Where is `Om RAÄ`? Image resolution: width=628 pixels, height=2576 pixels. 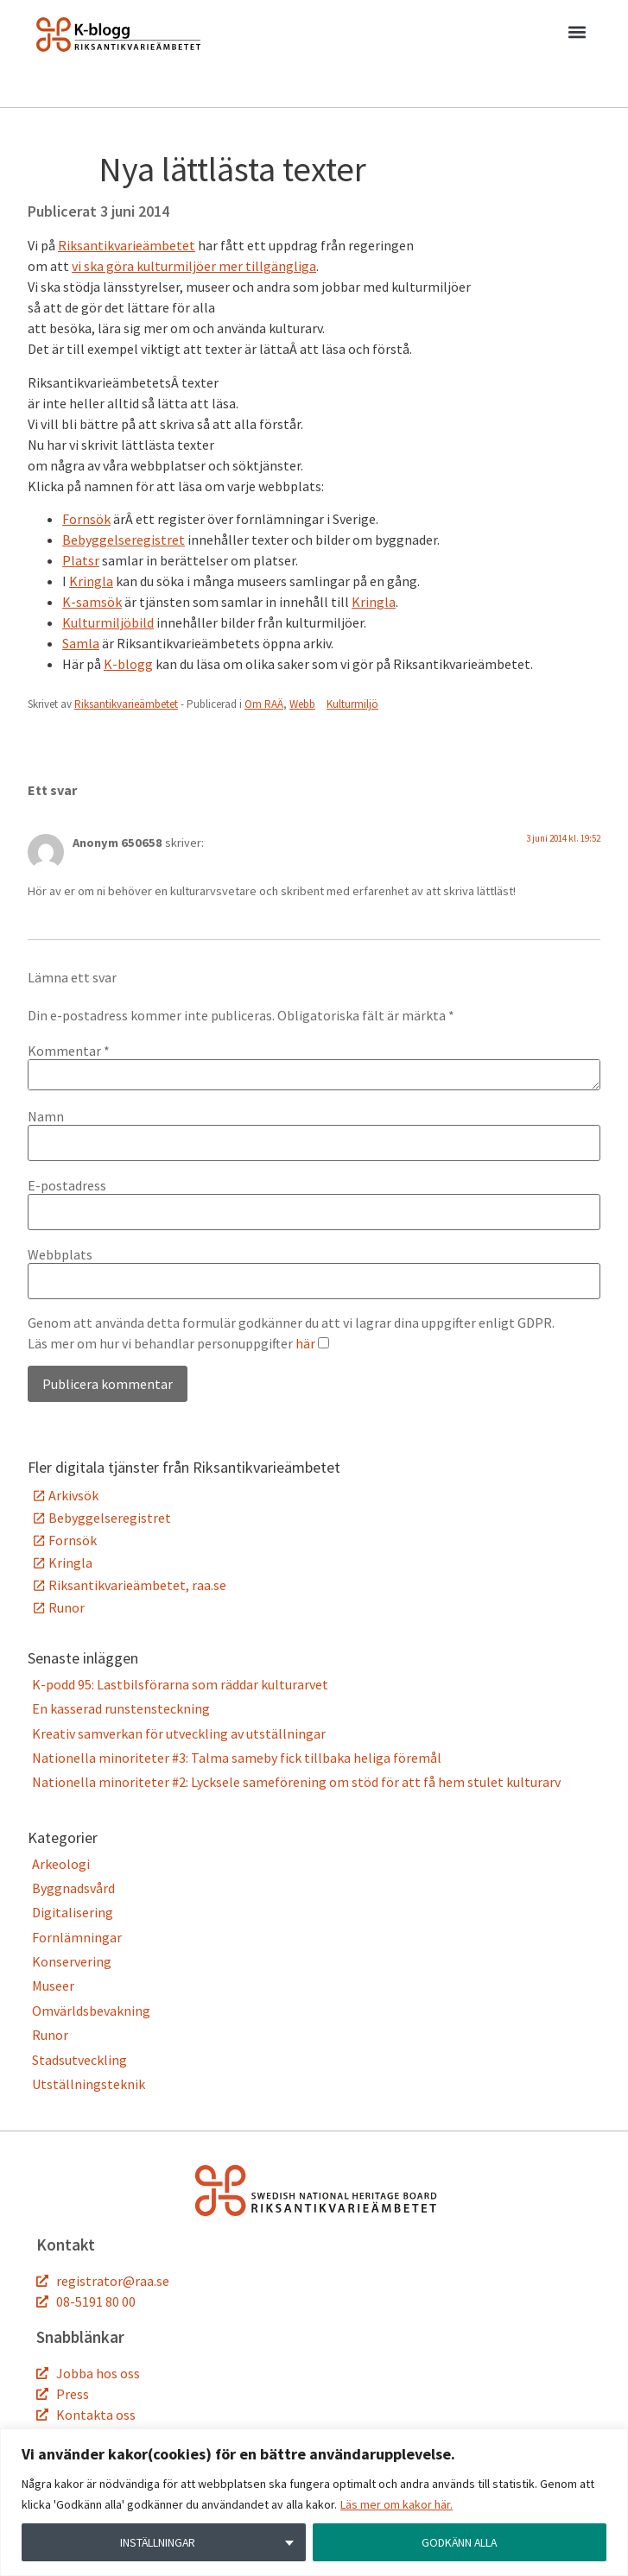
Om RAÄ is located at coordinates (263, 704).